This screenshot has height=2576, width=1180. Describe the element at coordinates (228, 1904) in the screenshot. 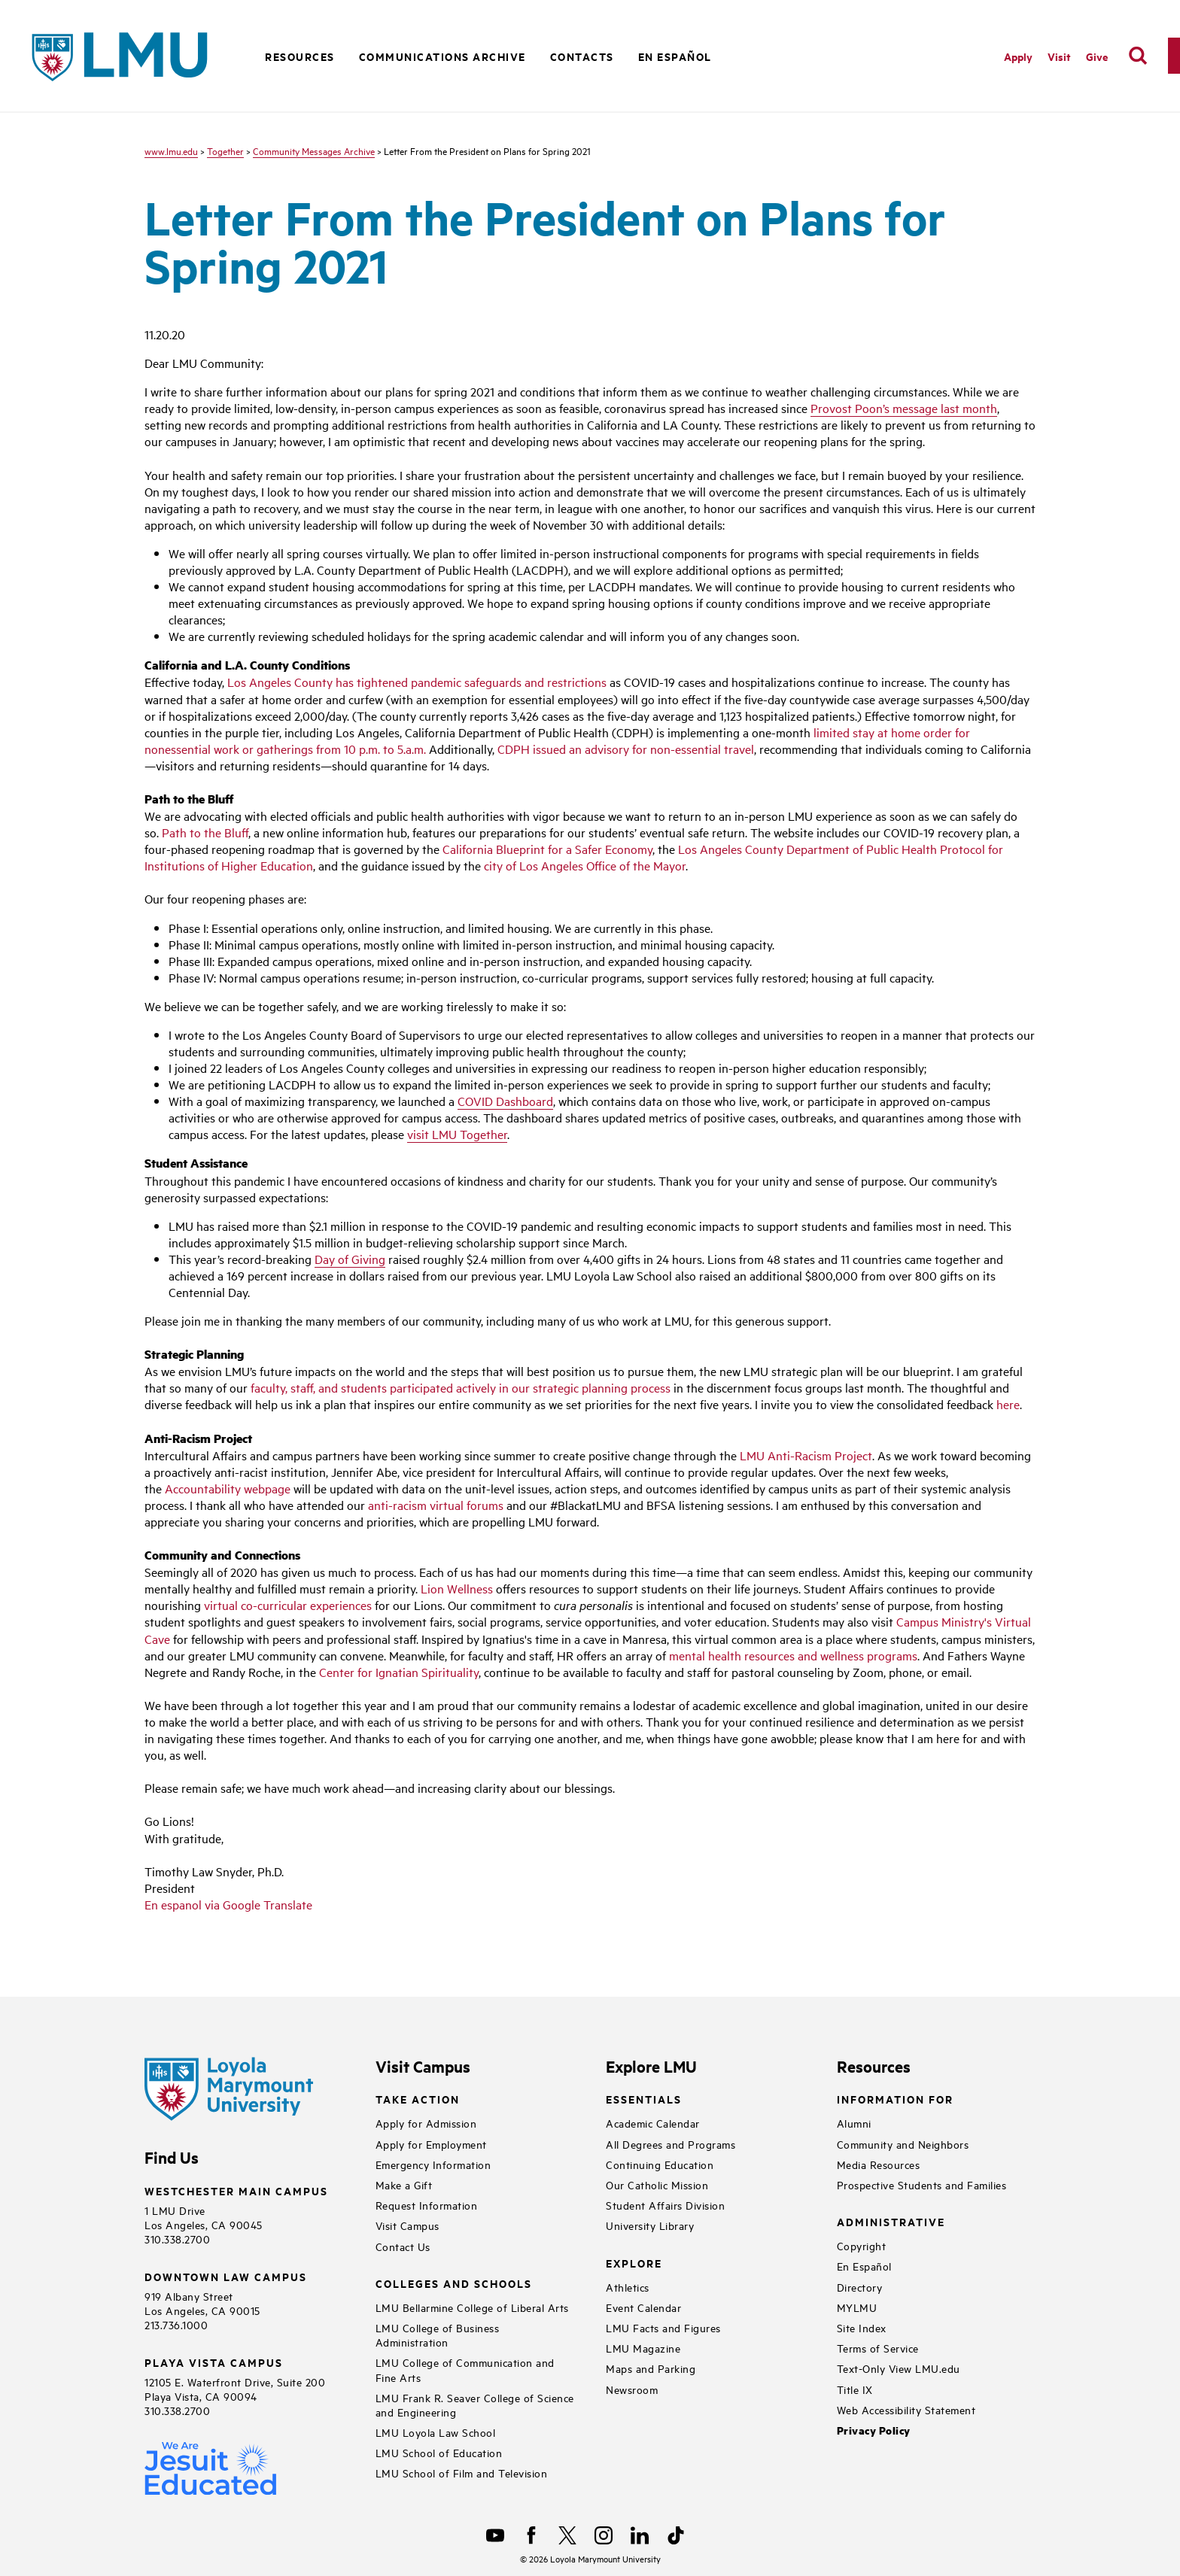

I see `En espanol via Google Translate` at that location.